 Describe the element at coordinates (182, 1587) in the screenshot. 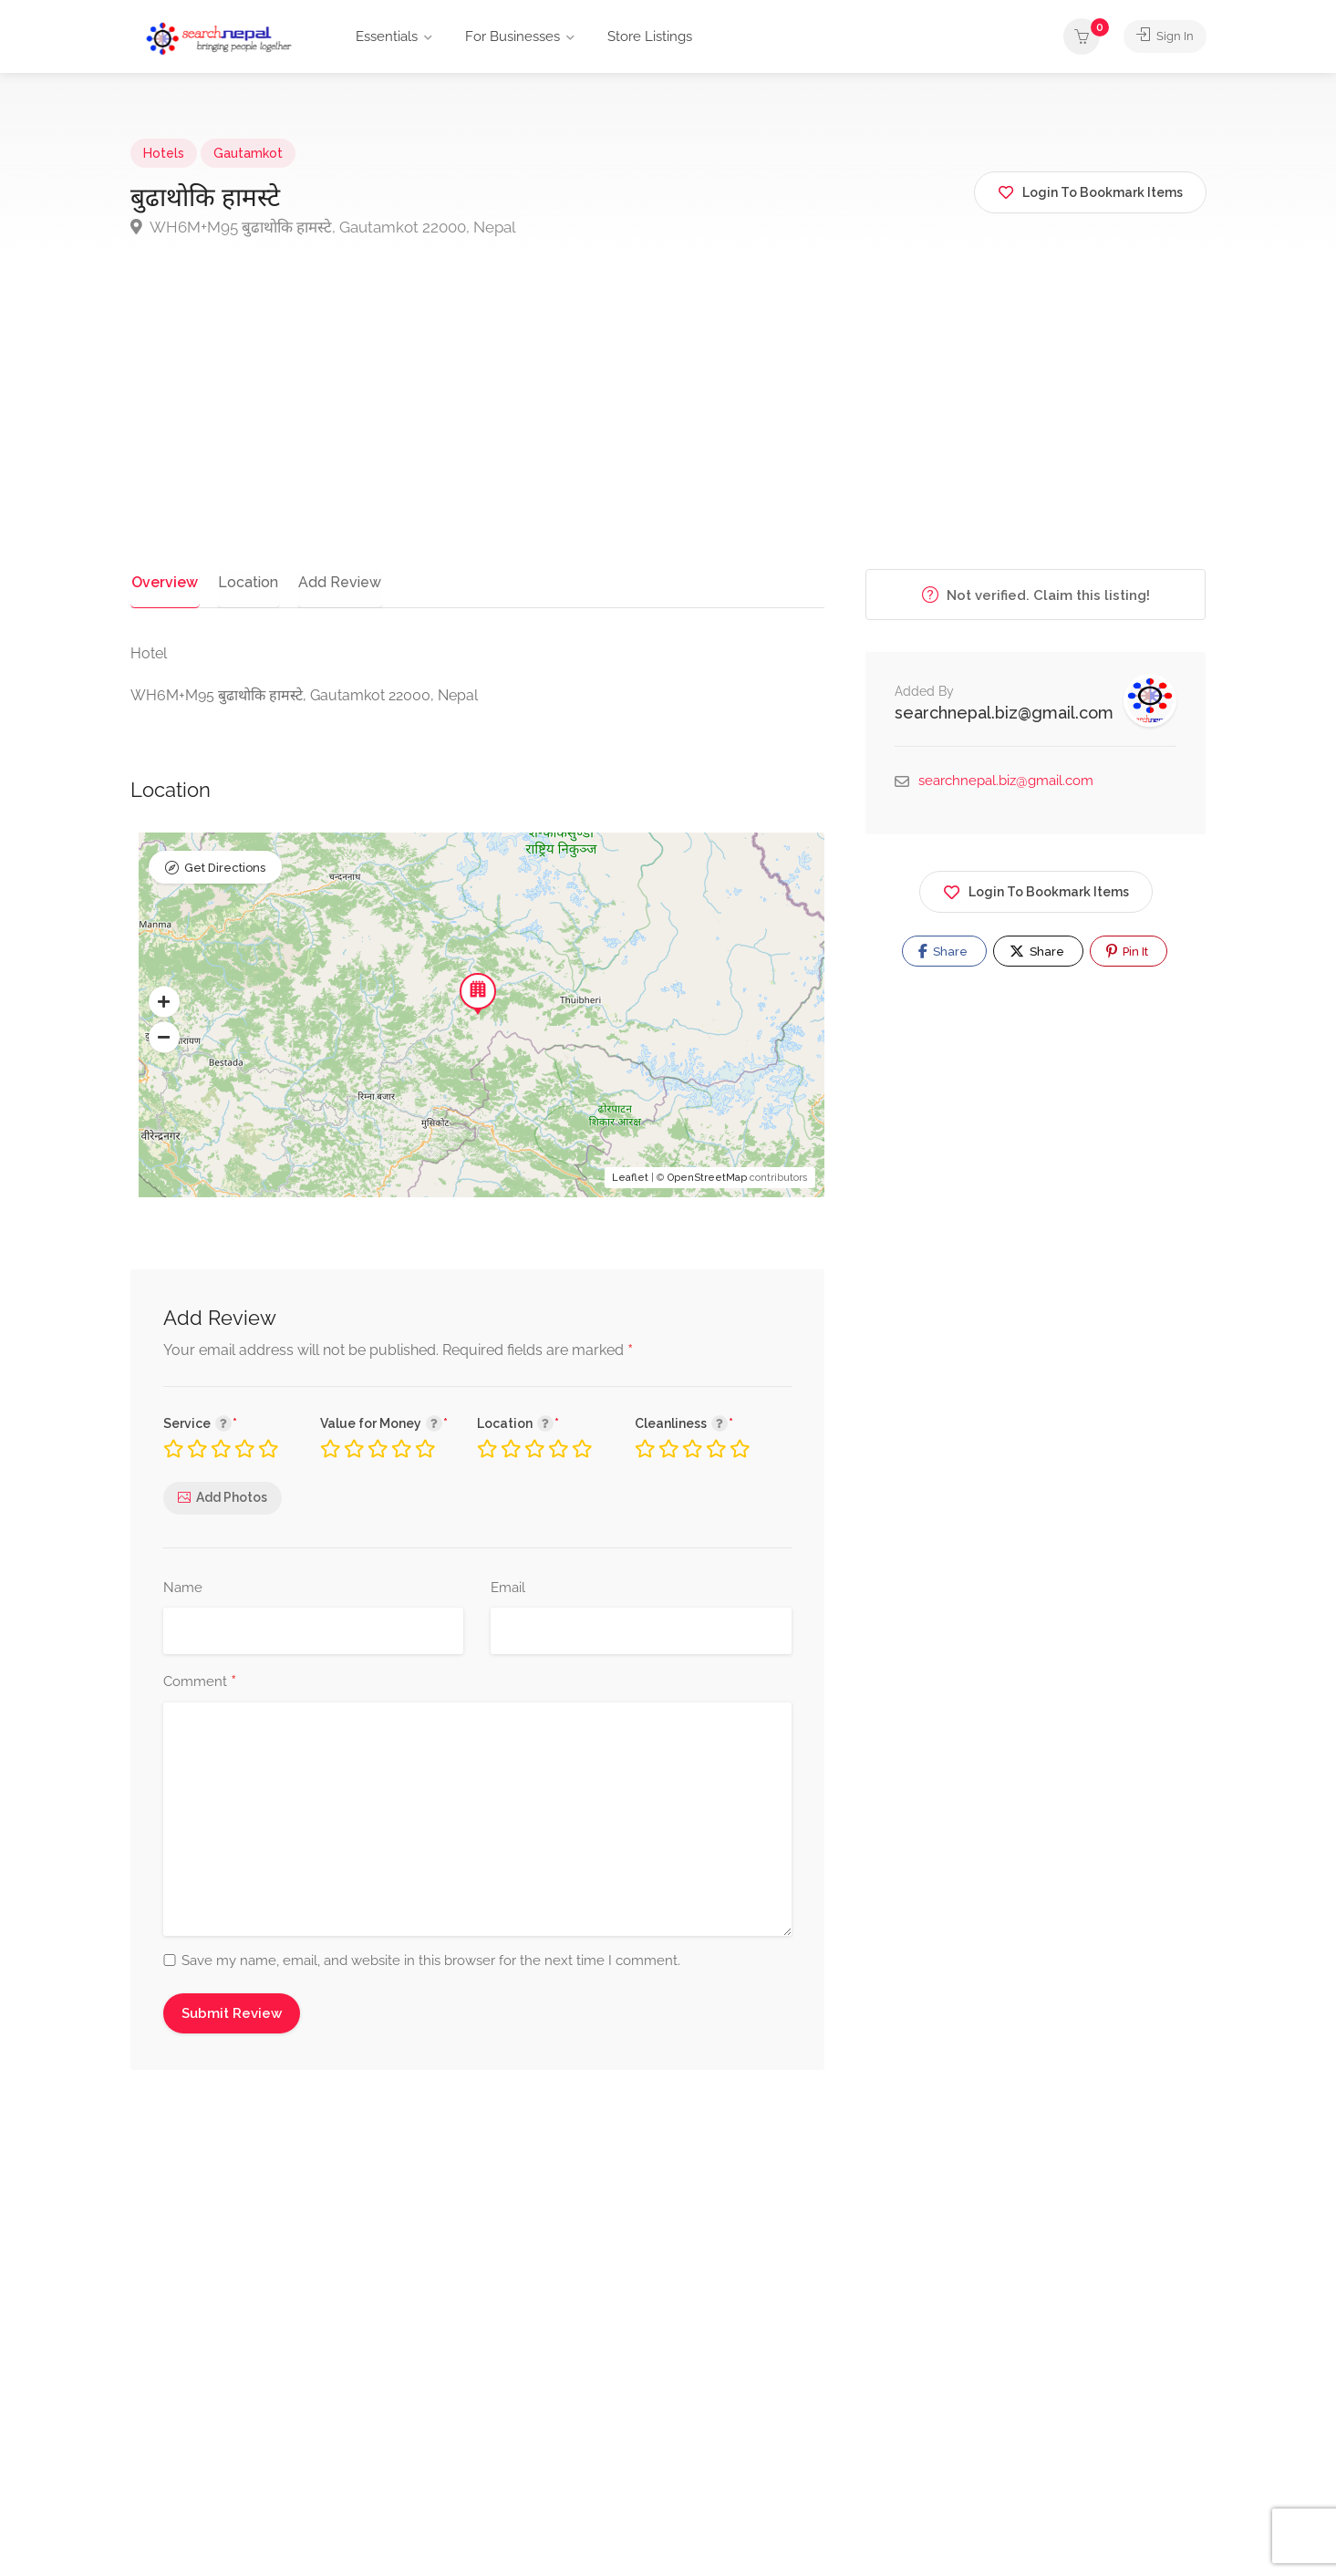

I see `Name` at that location.